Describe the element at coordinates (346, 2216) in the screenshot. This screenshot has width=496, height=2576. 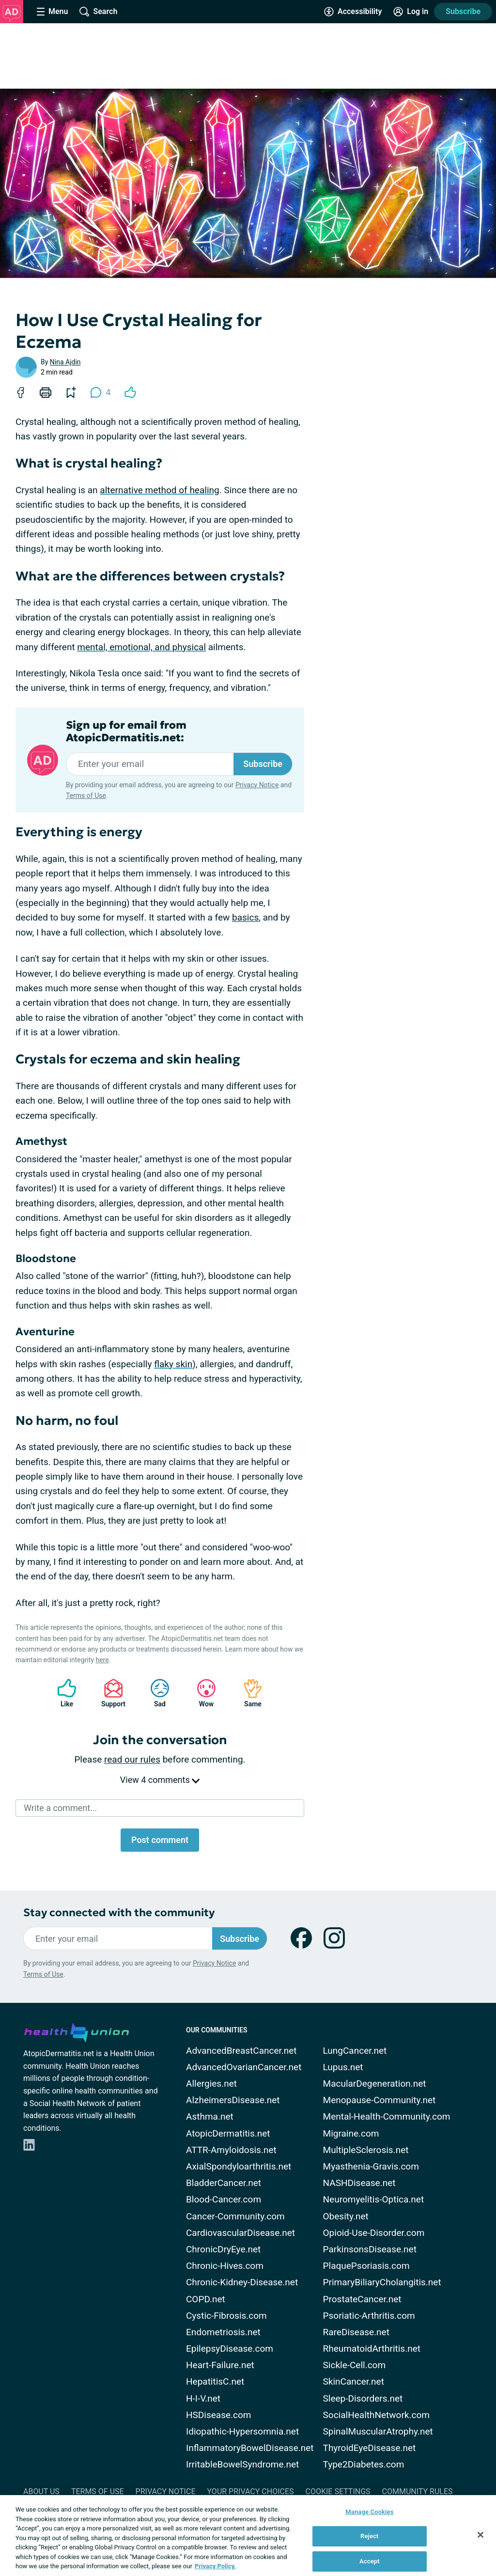
I see `Obesity.net` at that location.